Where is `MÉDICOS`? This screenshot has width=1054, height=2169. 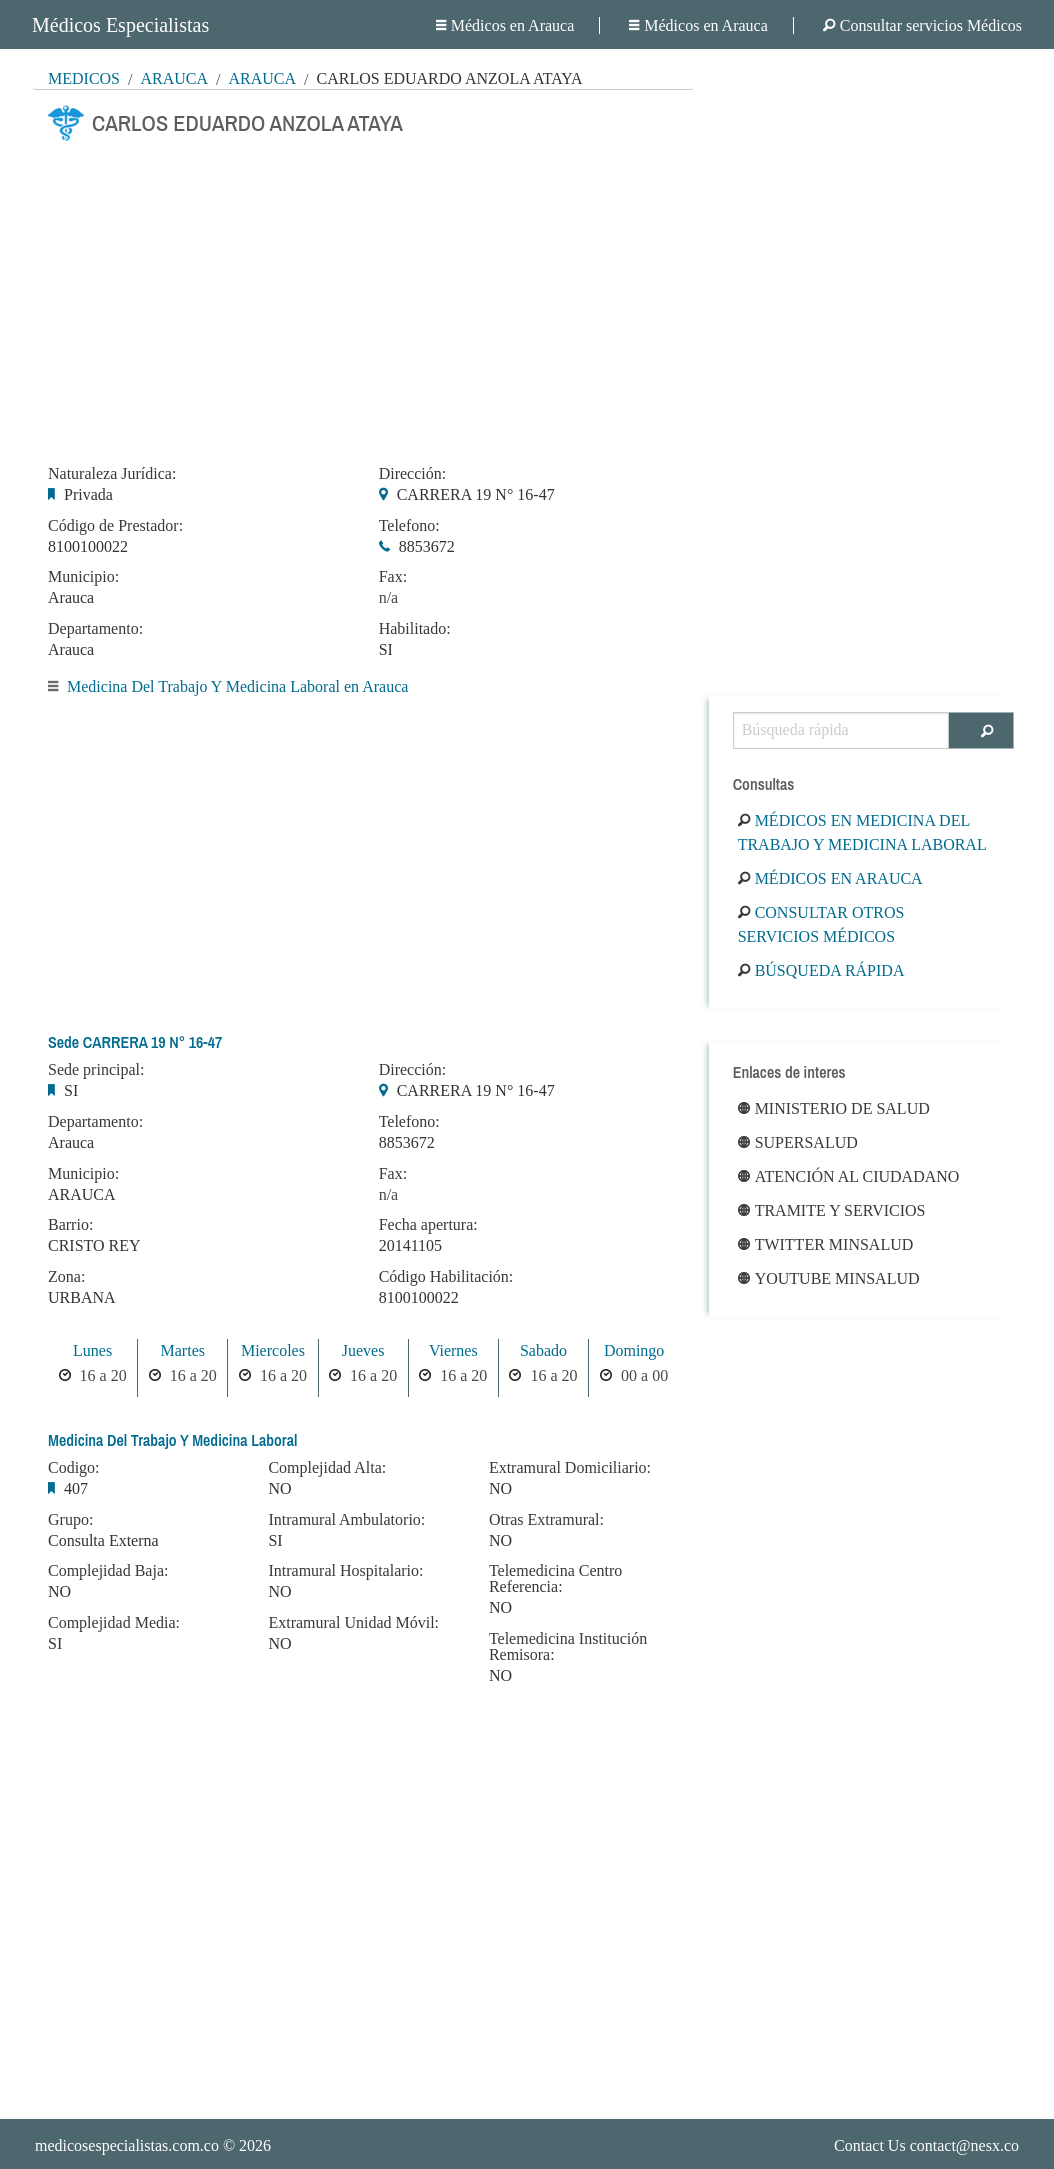
MÉDICOS is located at coordinates (84, 78).